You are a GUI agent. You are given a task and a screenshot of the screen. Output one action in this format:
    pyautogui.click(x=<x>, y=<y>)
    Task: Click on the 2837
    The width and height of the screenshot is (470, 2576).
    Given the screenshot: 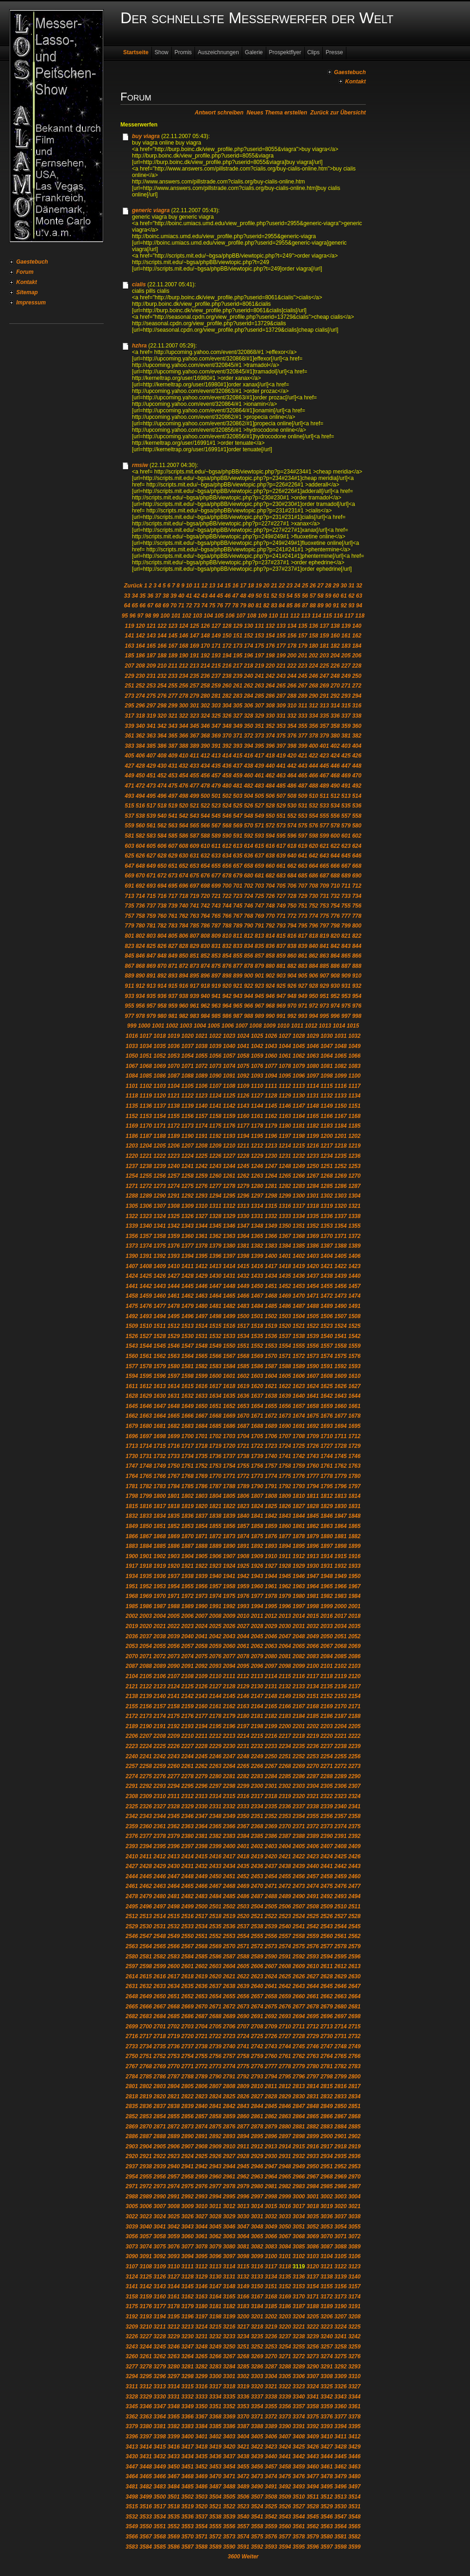 What is the action you would take?
    pyautogui.click(x=159, y=2106)
    